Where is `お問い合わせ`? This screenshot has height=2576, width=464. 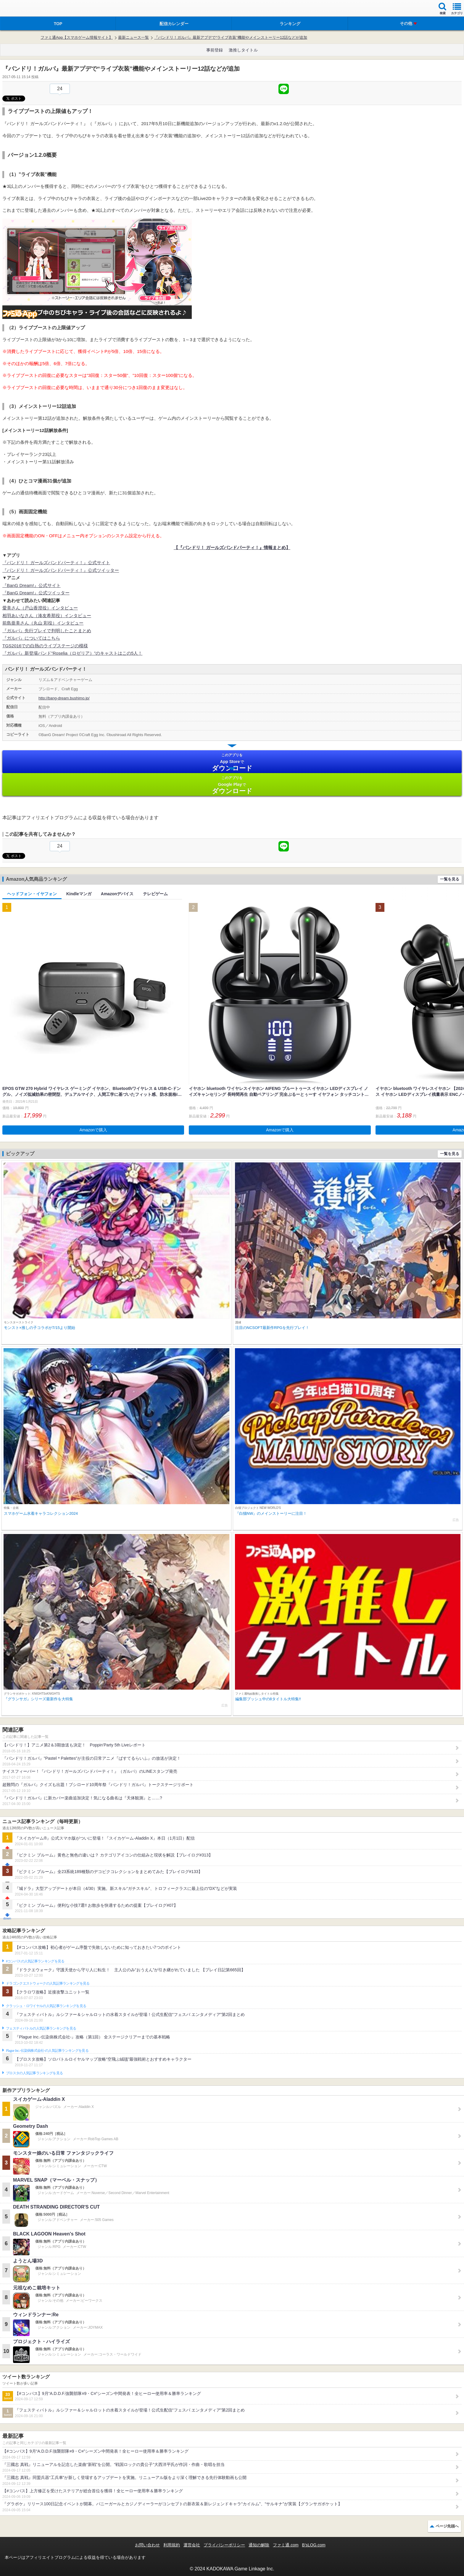
お問い合わせ is located at coordinates (147, 2545).